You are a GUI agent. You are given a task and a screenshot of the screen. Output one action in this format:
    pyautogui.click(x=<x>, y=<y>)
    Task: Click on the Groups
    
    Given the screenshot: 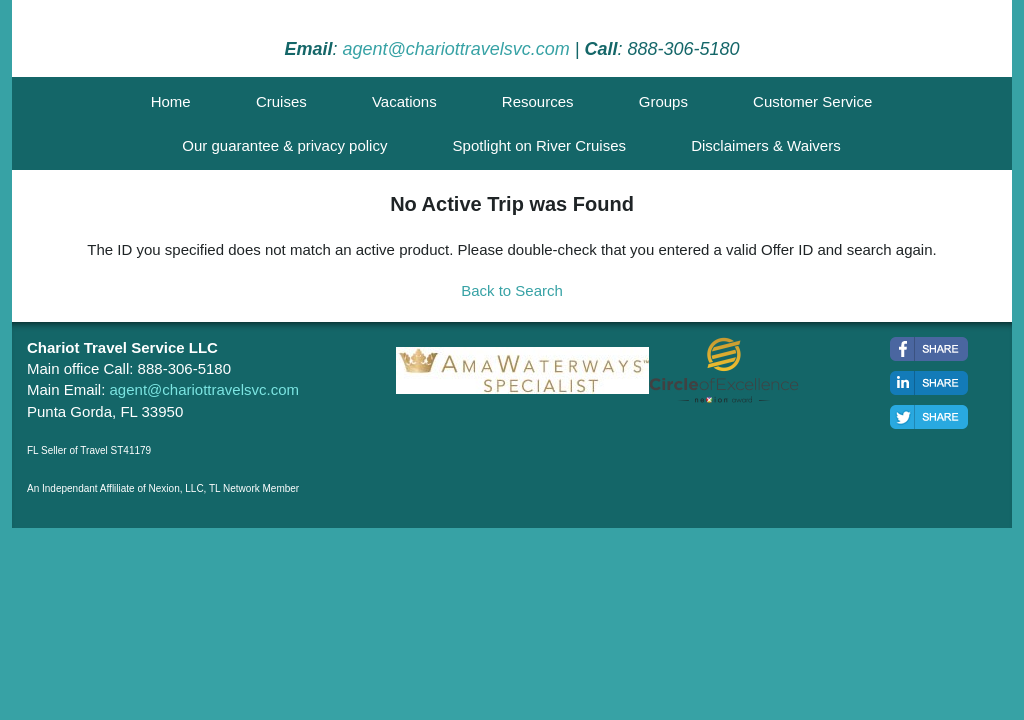 What is the action you would take?
    pyautogui.click(x=663, y=101)
    